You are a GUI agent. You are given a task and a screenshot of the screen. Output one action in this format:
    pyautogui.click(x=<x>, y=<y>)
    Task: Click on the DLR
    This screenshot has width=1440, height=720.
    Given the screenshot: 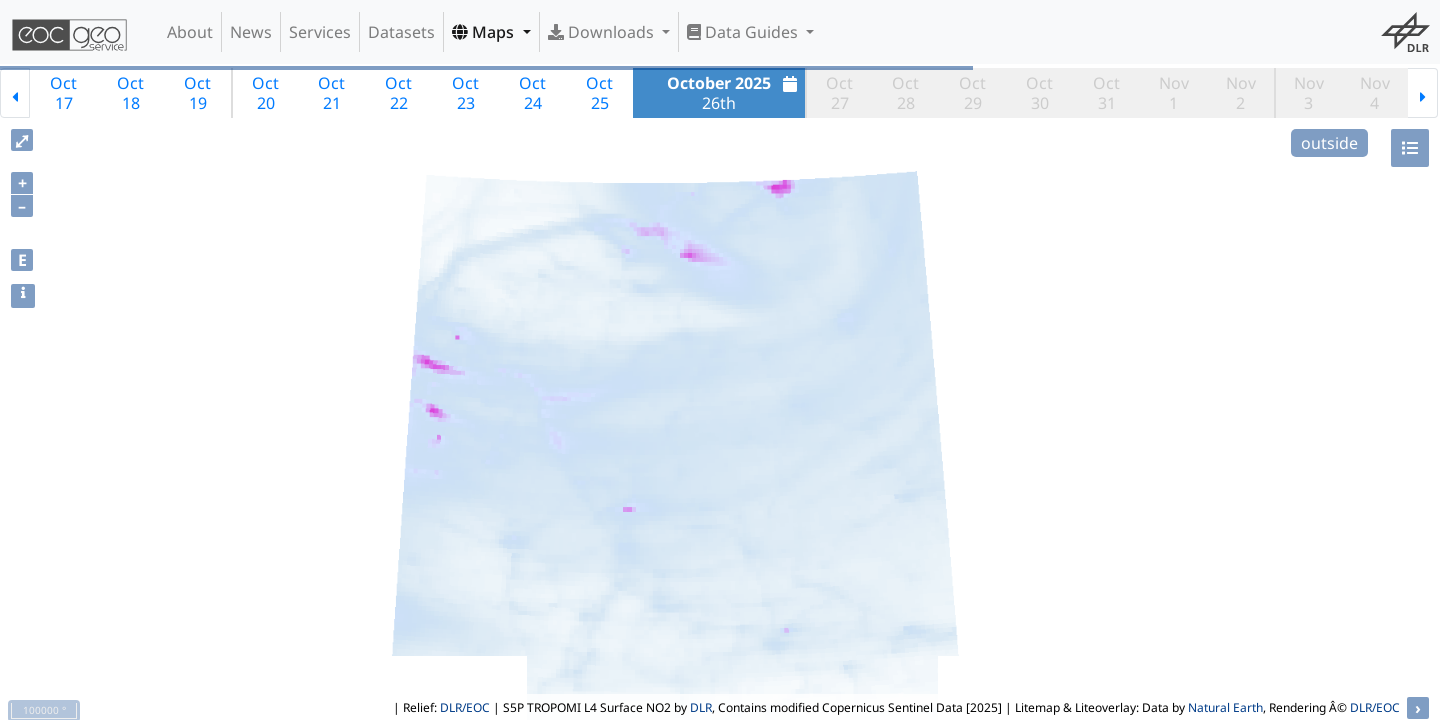 What is the action you would take?
    pyautogui.click(x=701, y=707)
    